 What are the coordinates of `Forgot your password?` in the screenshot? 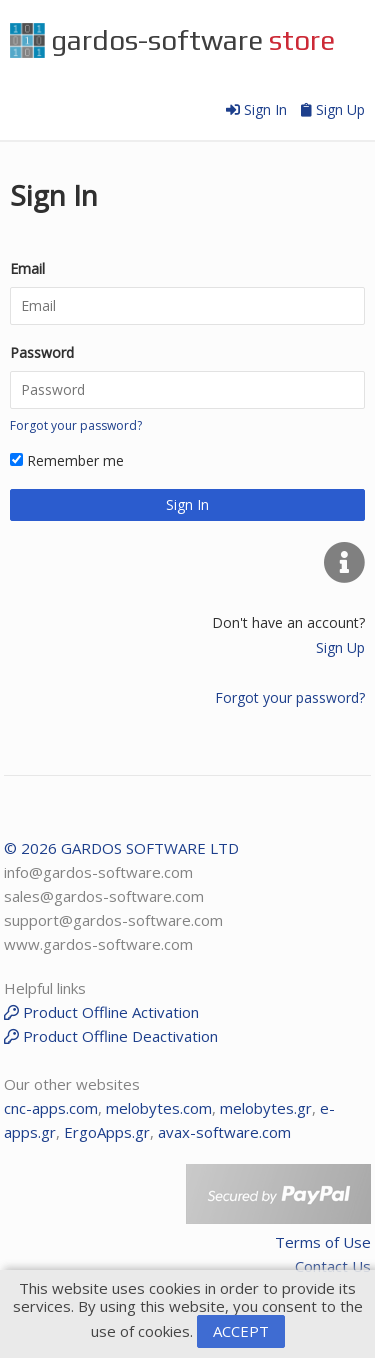 It's located at (76, 425).